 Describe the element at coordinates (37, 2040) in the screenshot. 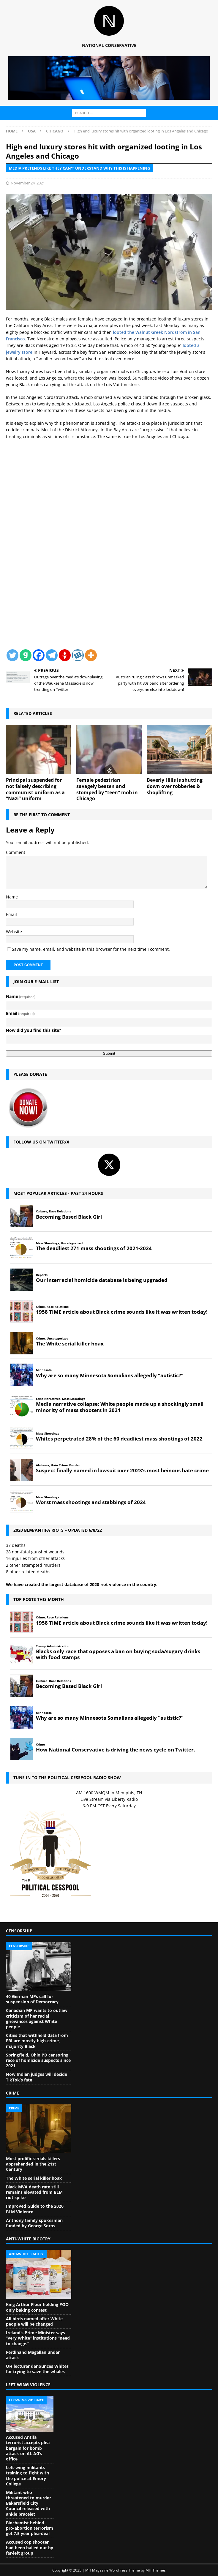

I see `Cities that withheld data from FBI are mostly high-crime, majority Black` at that location.